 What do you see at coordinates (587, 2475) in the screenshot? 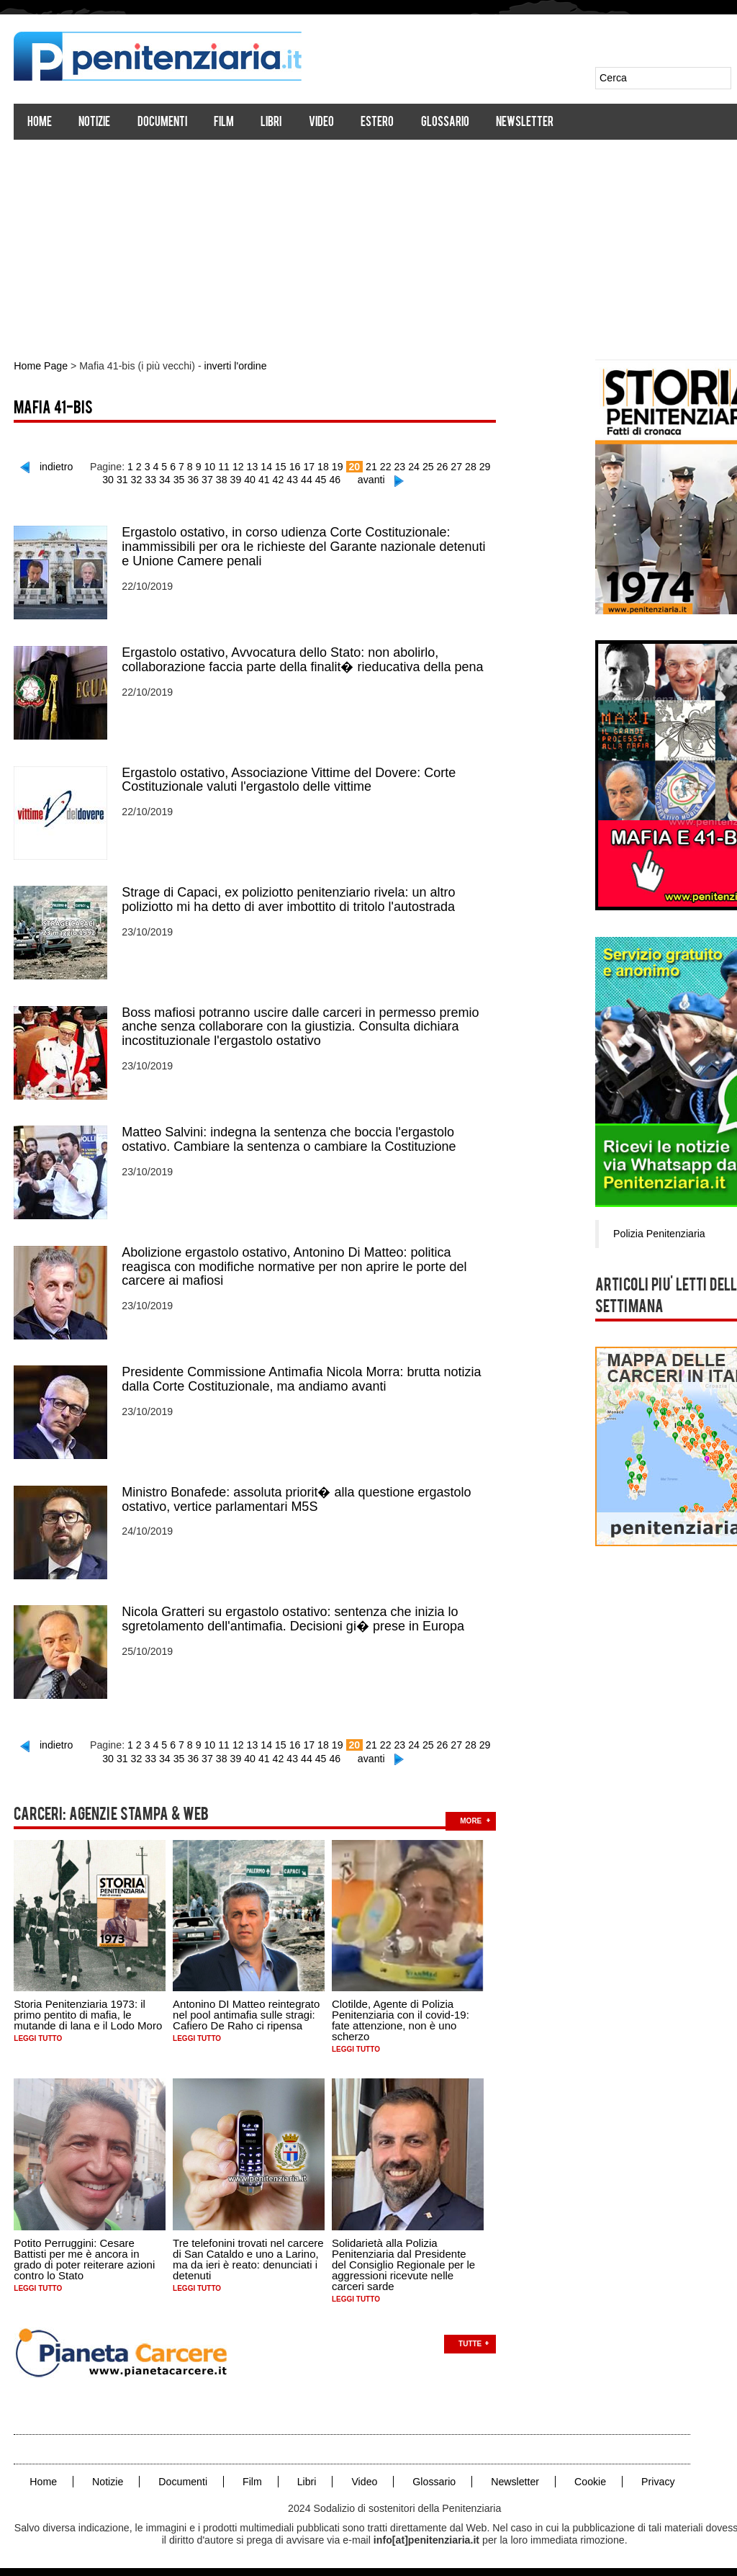
I see `Cookie` at bounding box center [587, 2475].